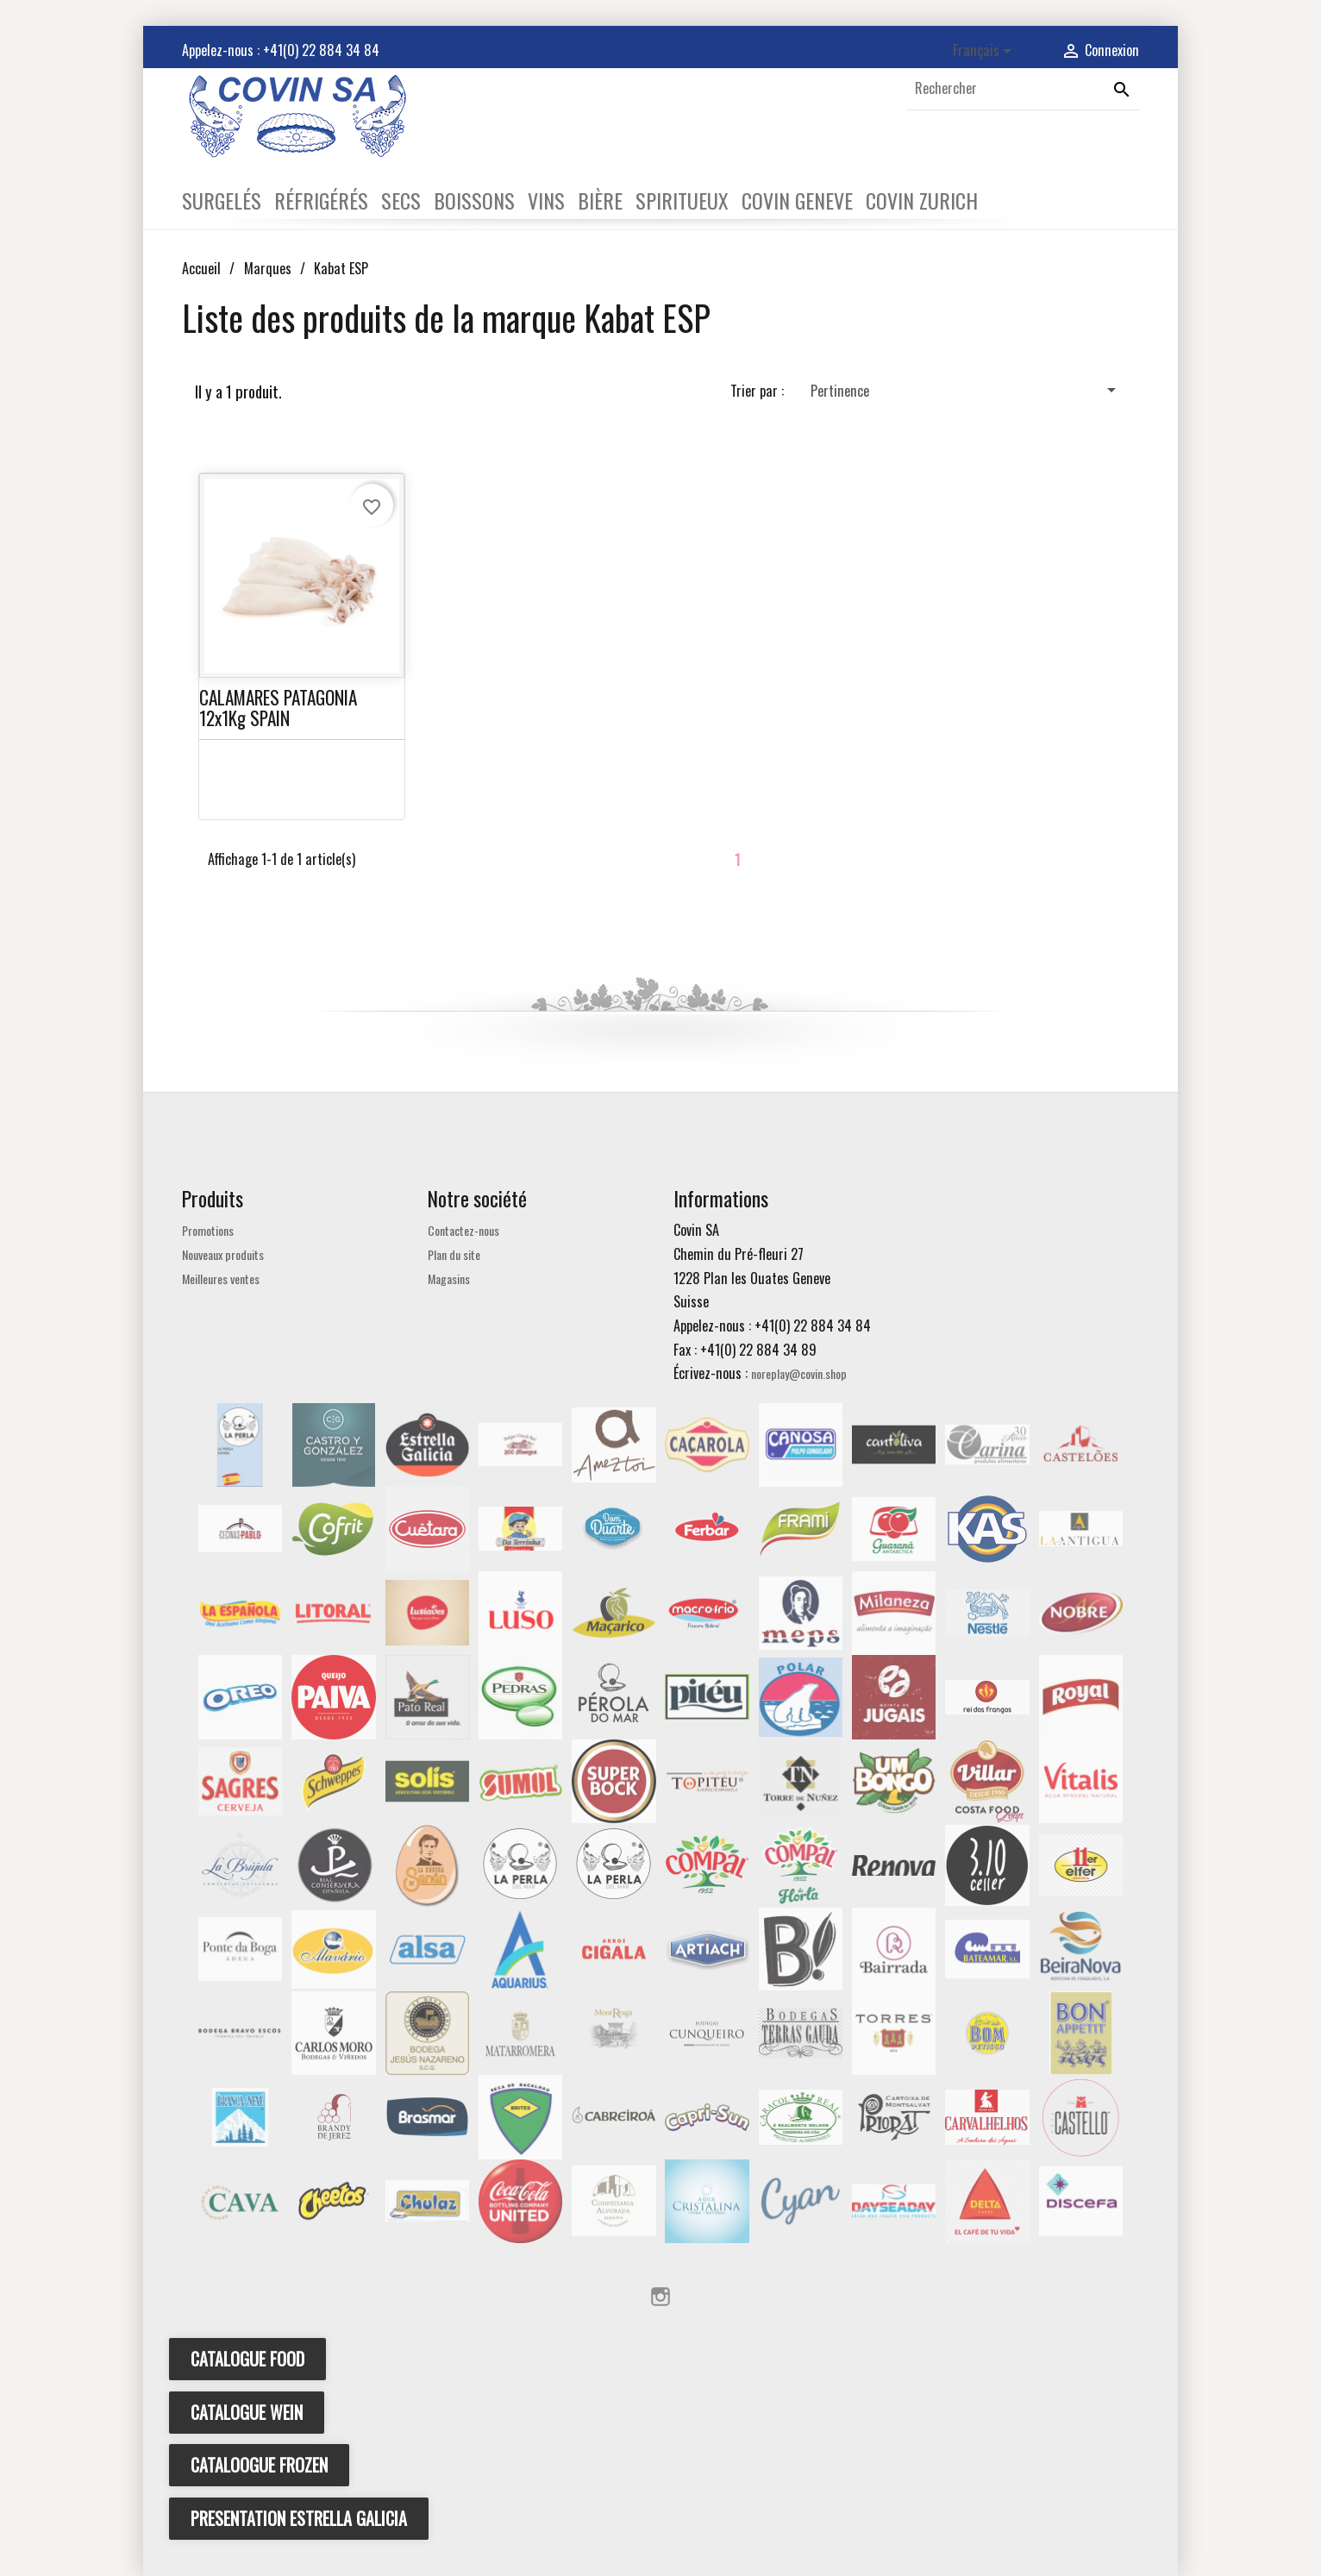 The height and width of the screenshot is (2576, 1321). I want to click on Instagram, so click(660, 2296).